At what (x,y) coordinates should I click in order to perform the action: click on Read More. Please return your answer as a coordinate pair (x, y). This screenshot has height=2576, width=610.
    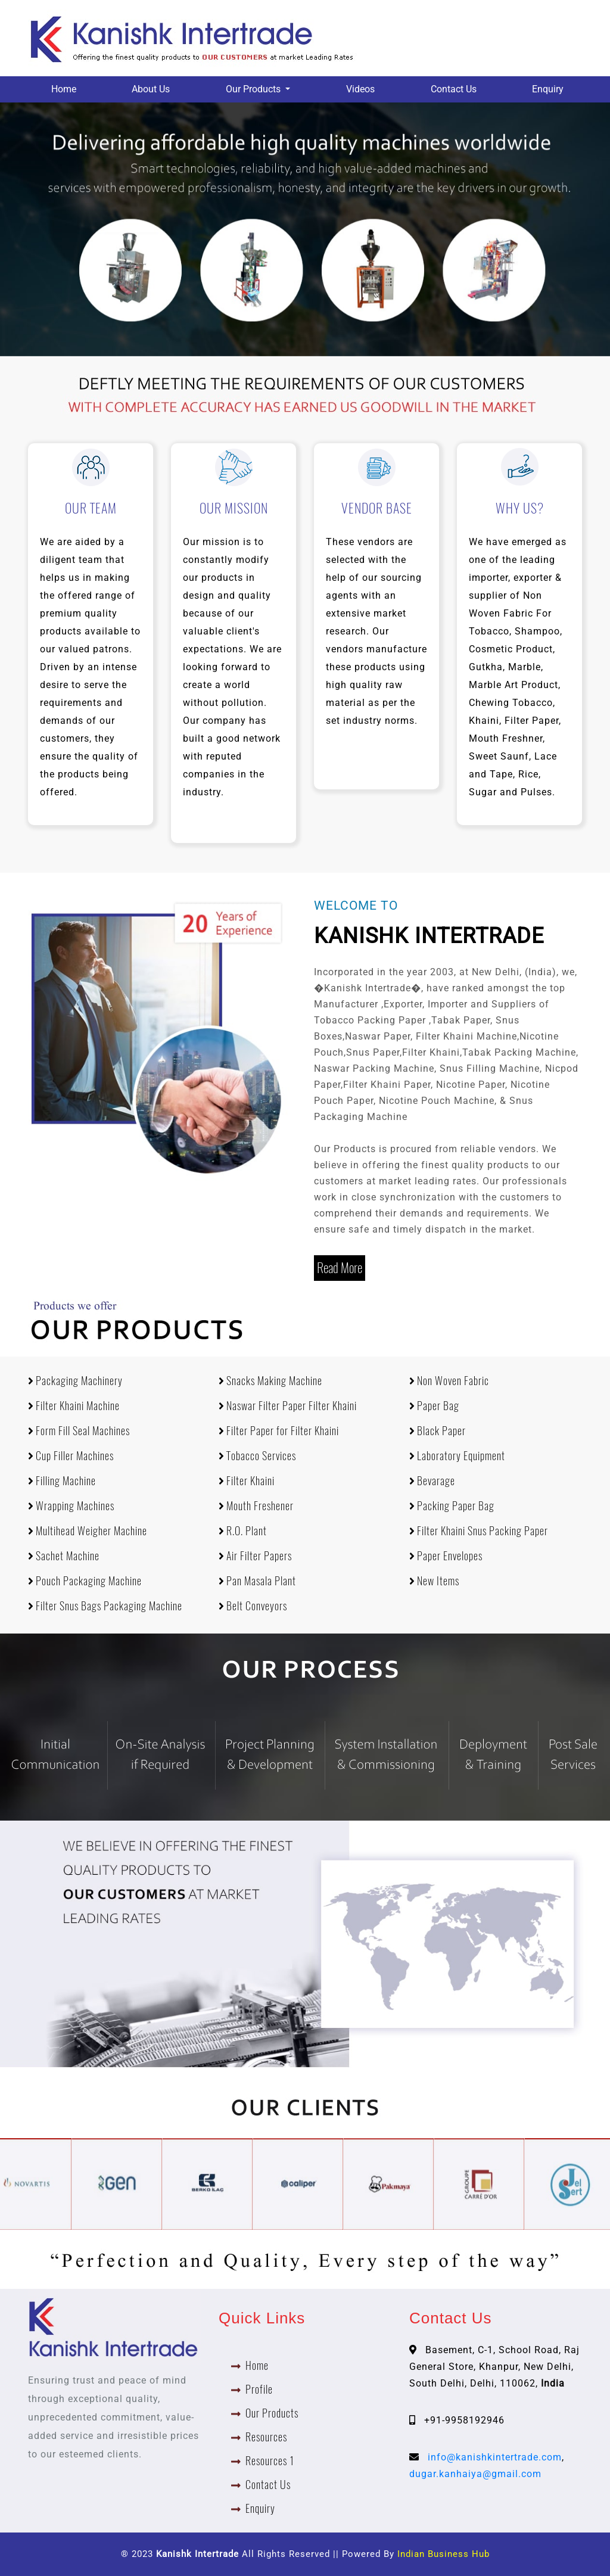
    Looking at the image, I should click on (339, 1268).